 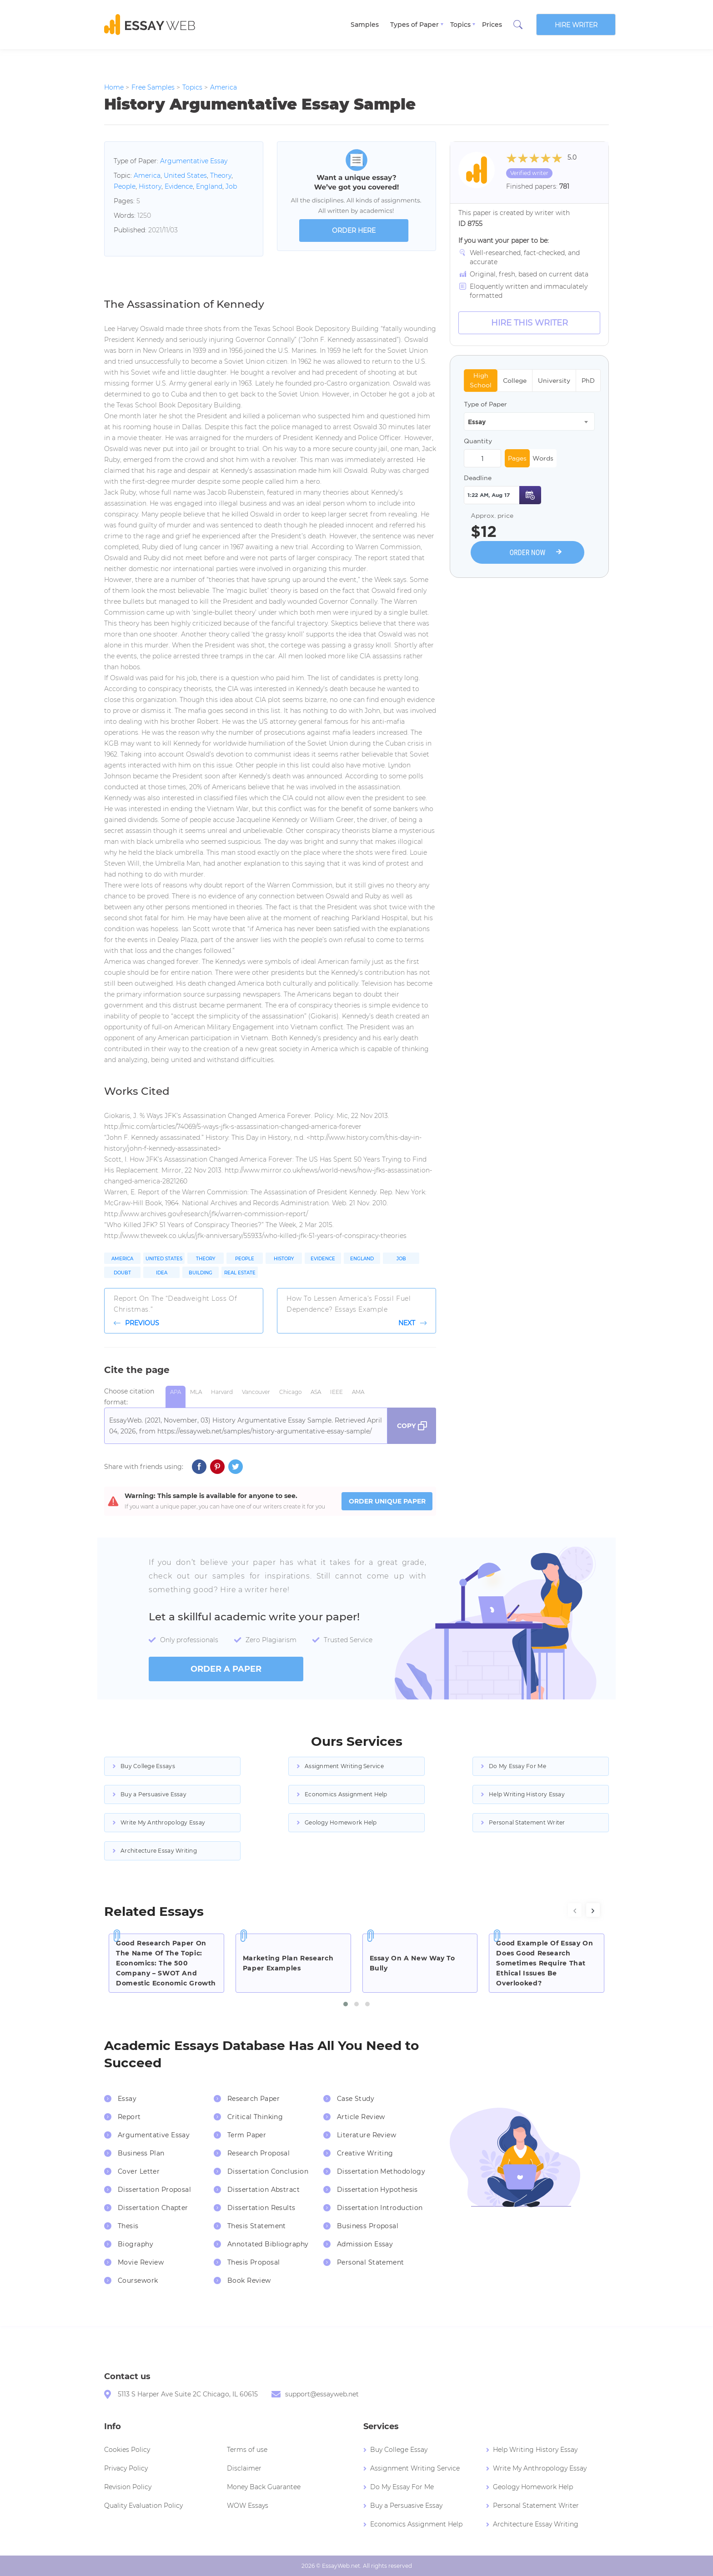 I want to click on Disclaimer, so click(x=244, y=2468).